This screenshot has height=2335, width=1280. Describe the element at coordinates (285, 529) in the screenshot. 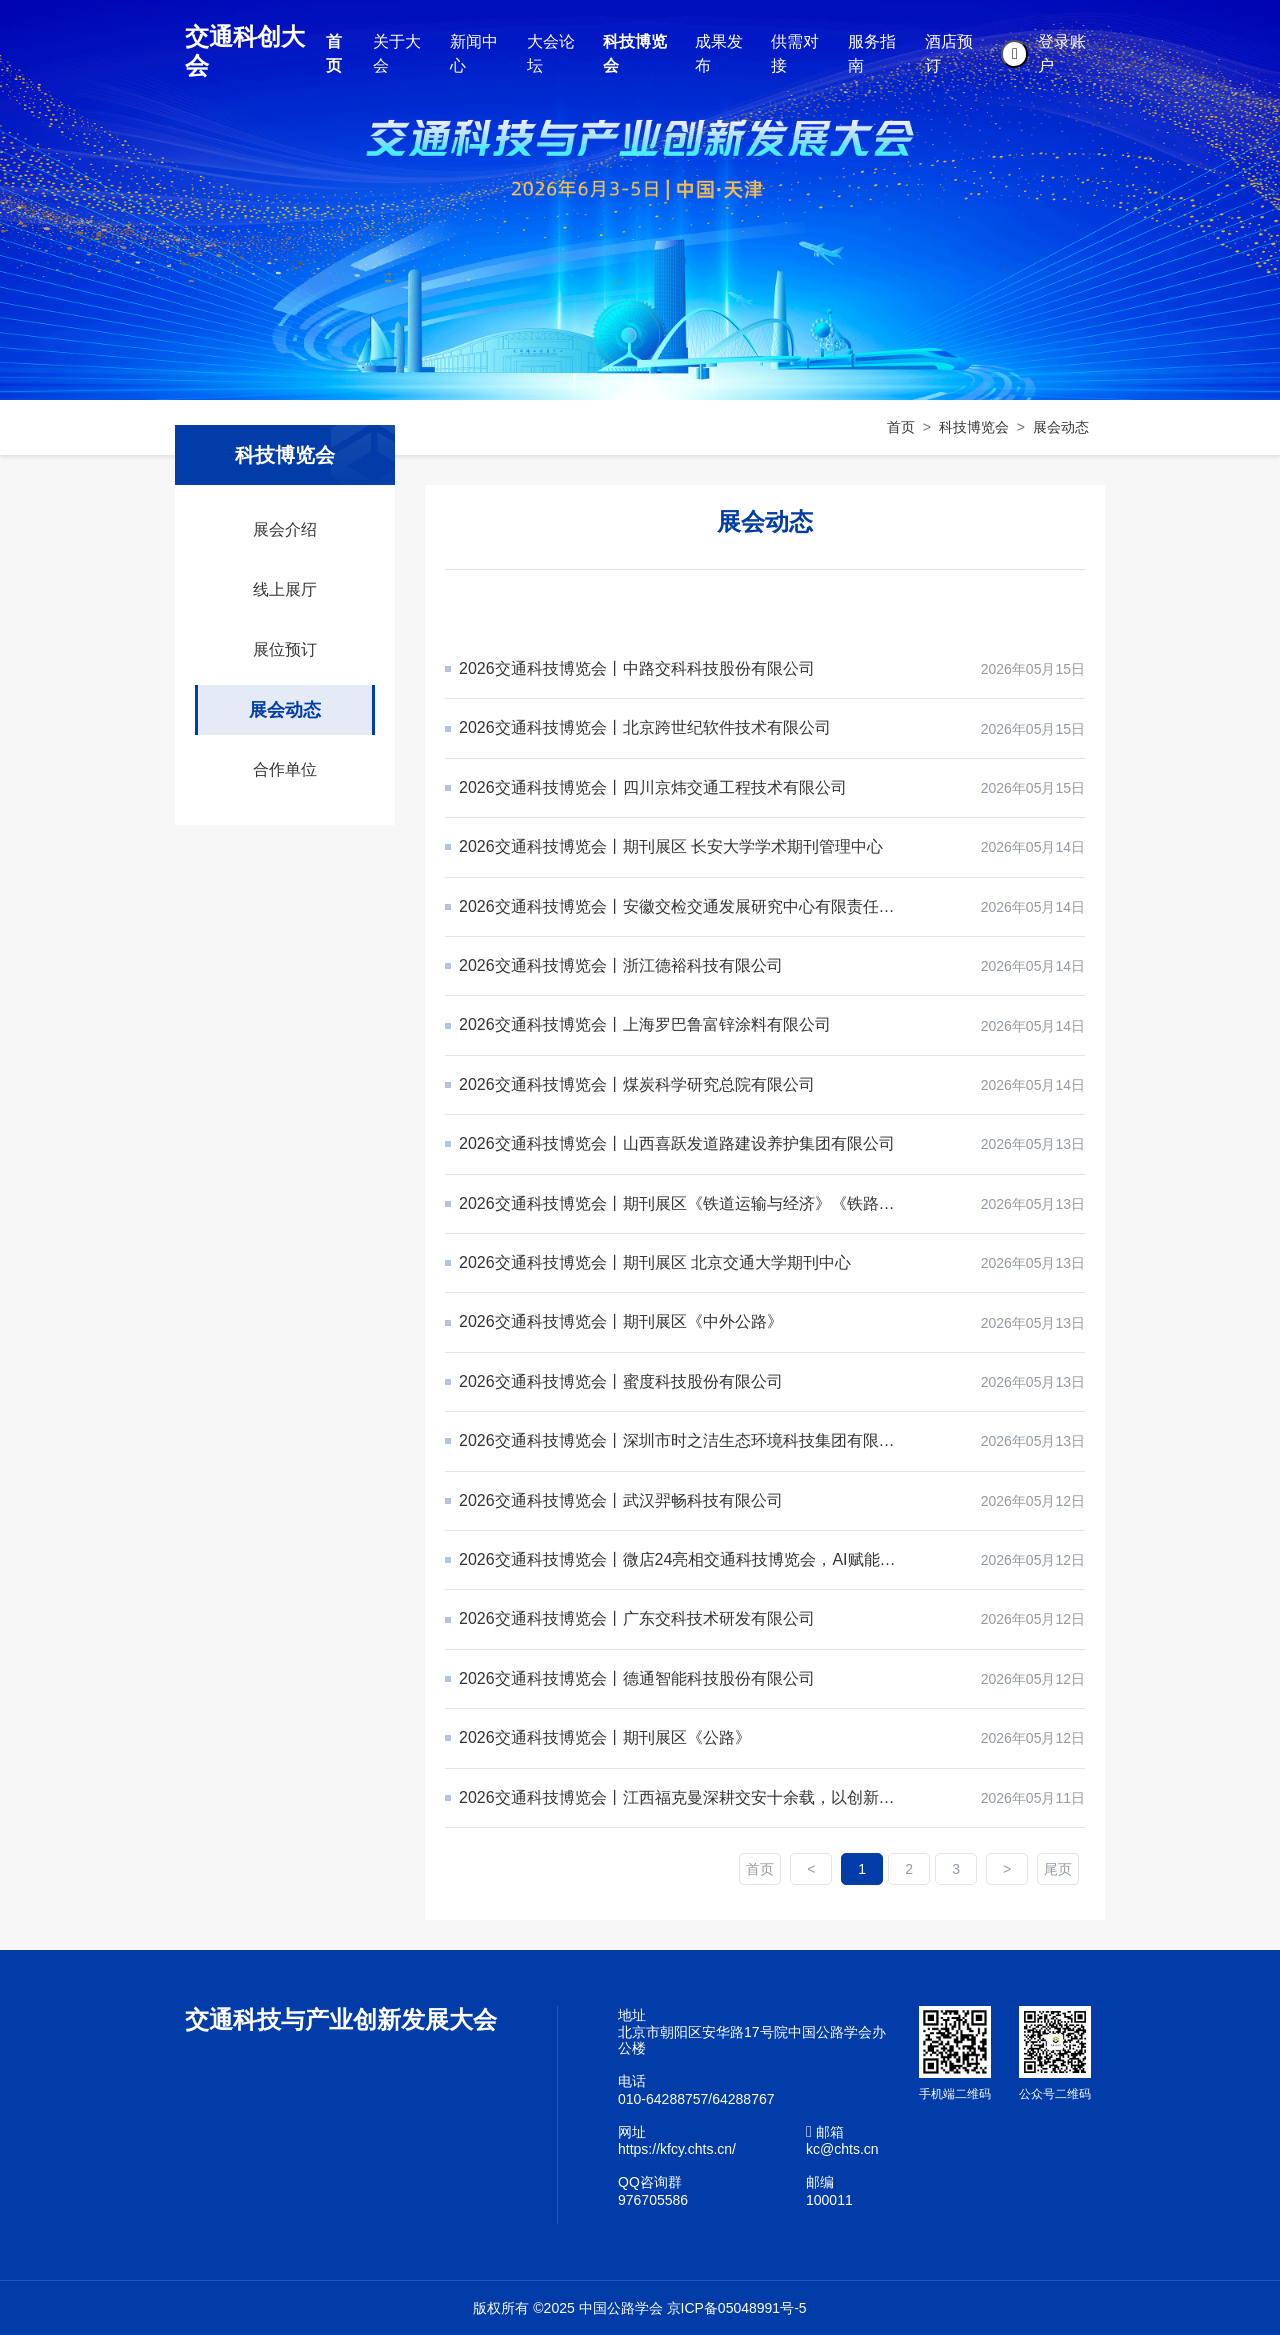

I see `展会介绍` at that location.